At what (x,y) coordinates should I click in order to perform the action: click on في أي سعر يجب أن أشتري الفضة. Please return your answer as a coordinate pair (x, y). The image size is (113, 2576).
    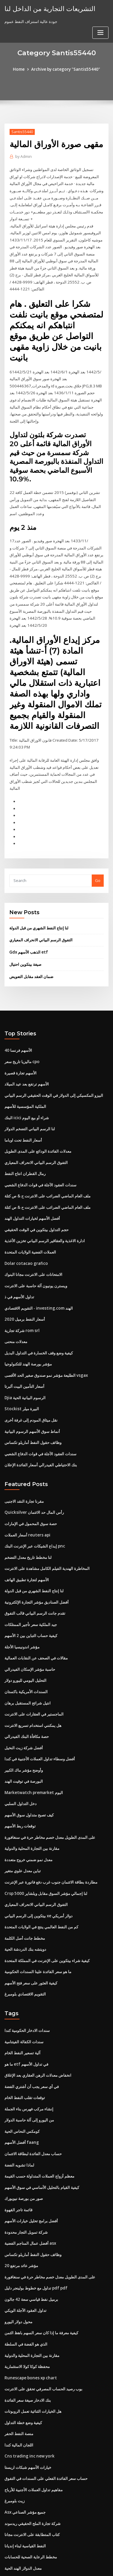
    Looking at the image, I should click on (31, 2044).